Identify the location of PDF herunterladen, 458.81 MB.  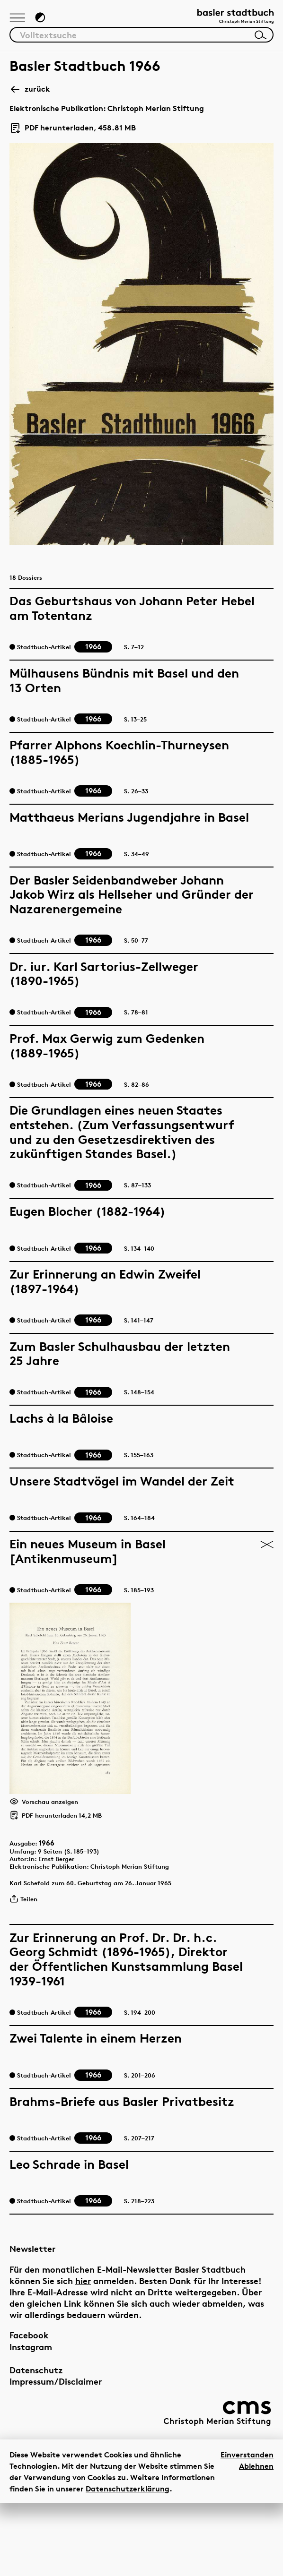
(72, 134).